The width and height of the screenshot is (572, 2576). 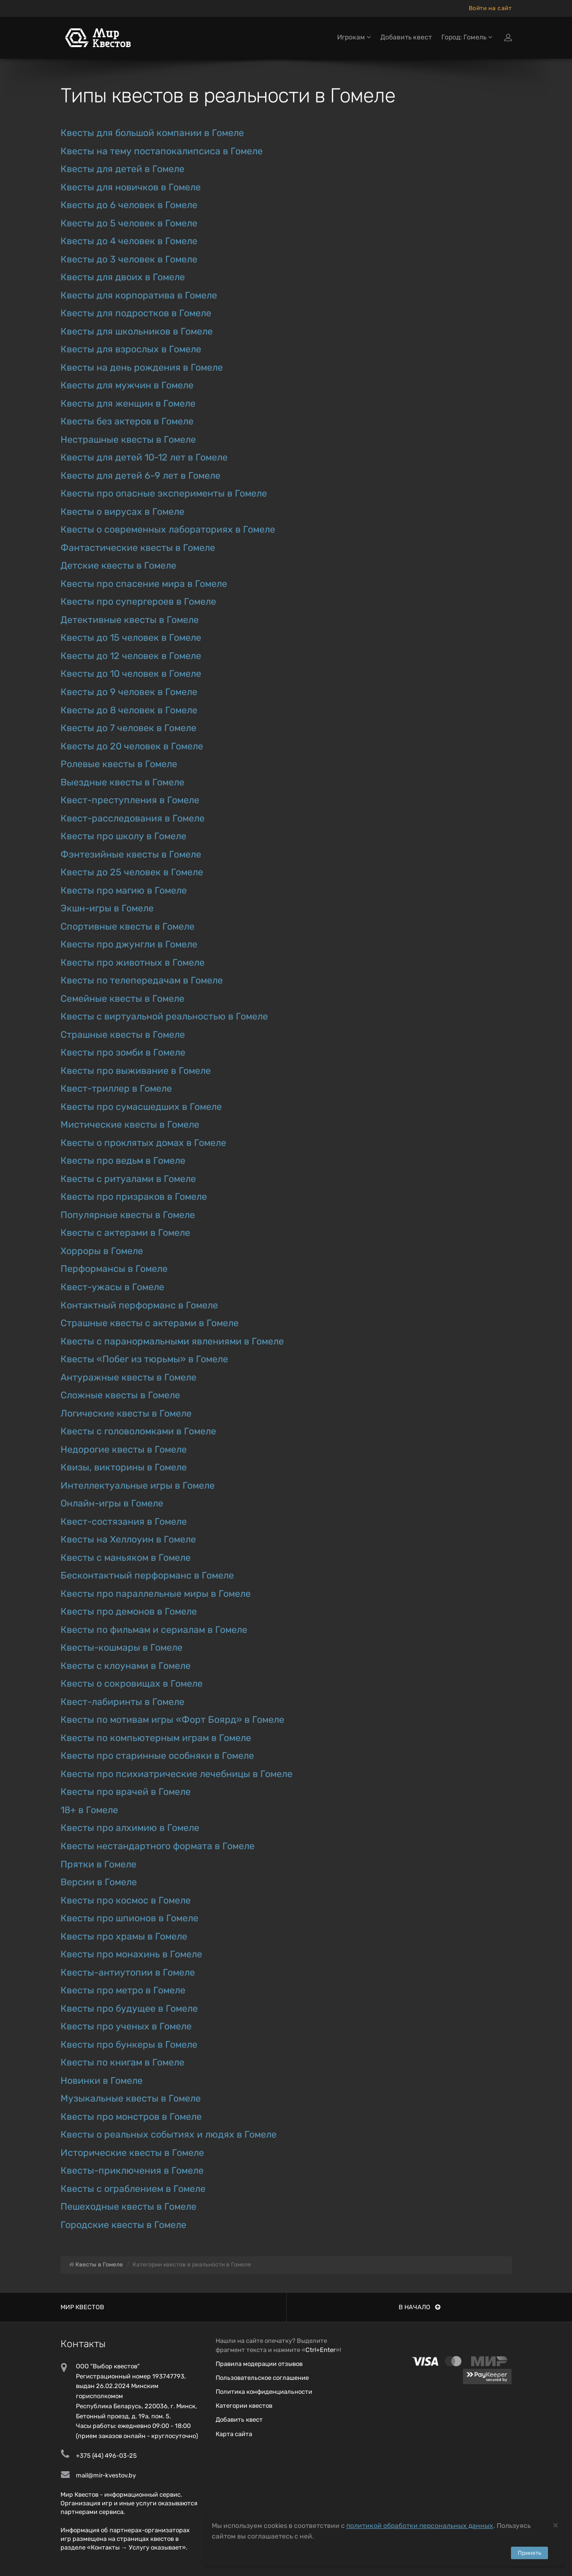 I want to click on Квесты про монстров в Гомеле, so click(x=131, y=2116).